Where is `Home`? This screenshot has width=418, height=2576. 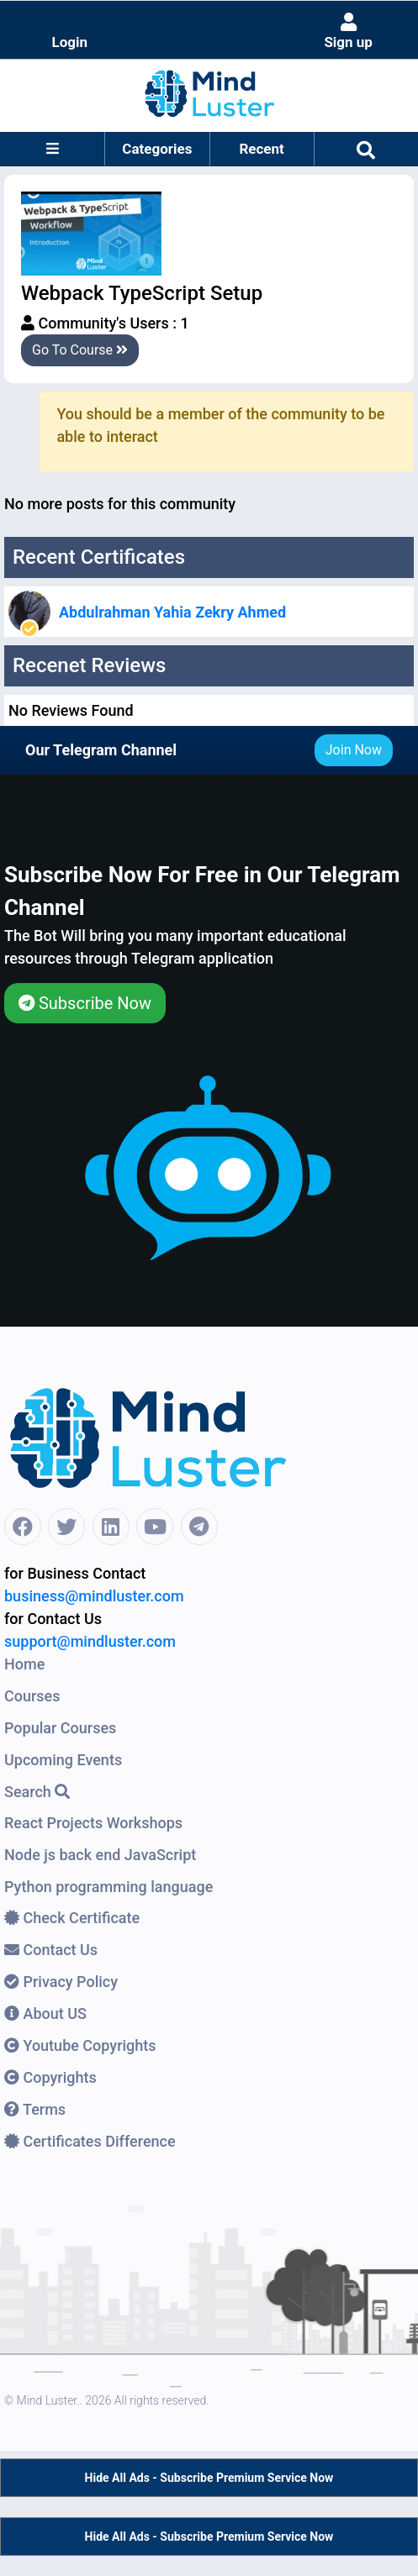
Home is located at coordinates (24, 1664).